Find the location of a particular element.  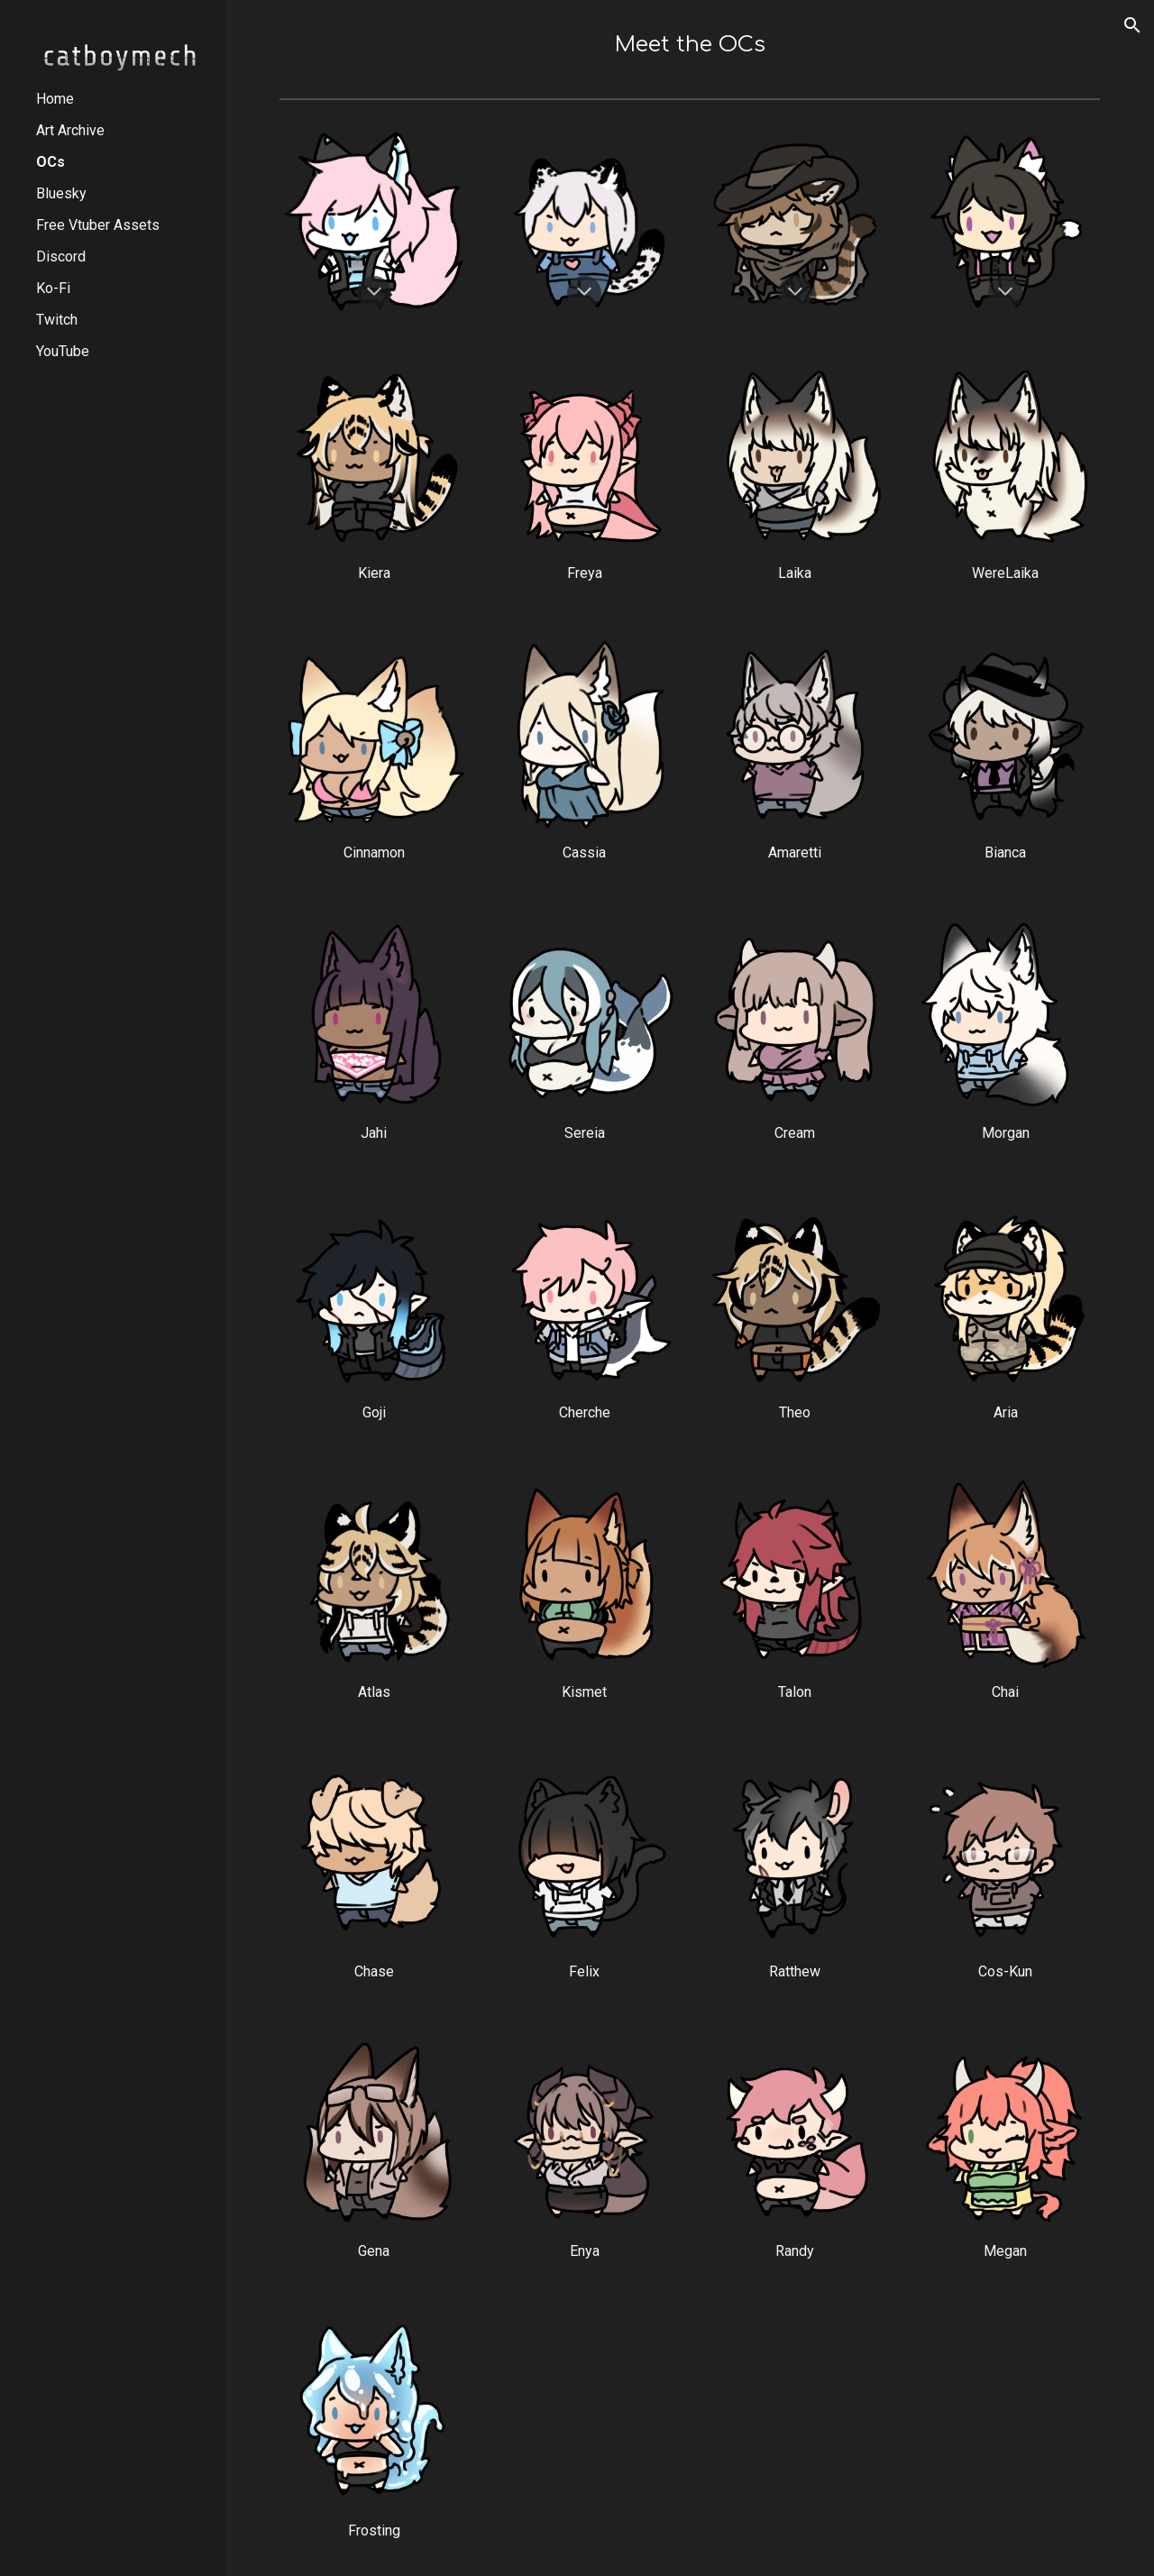

Free Vtuber Assets [link] is located at coordinates (98, 225).